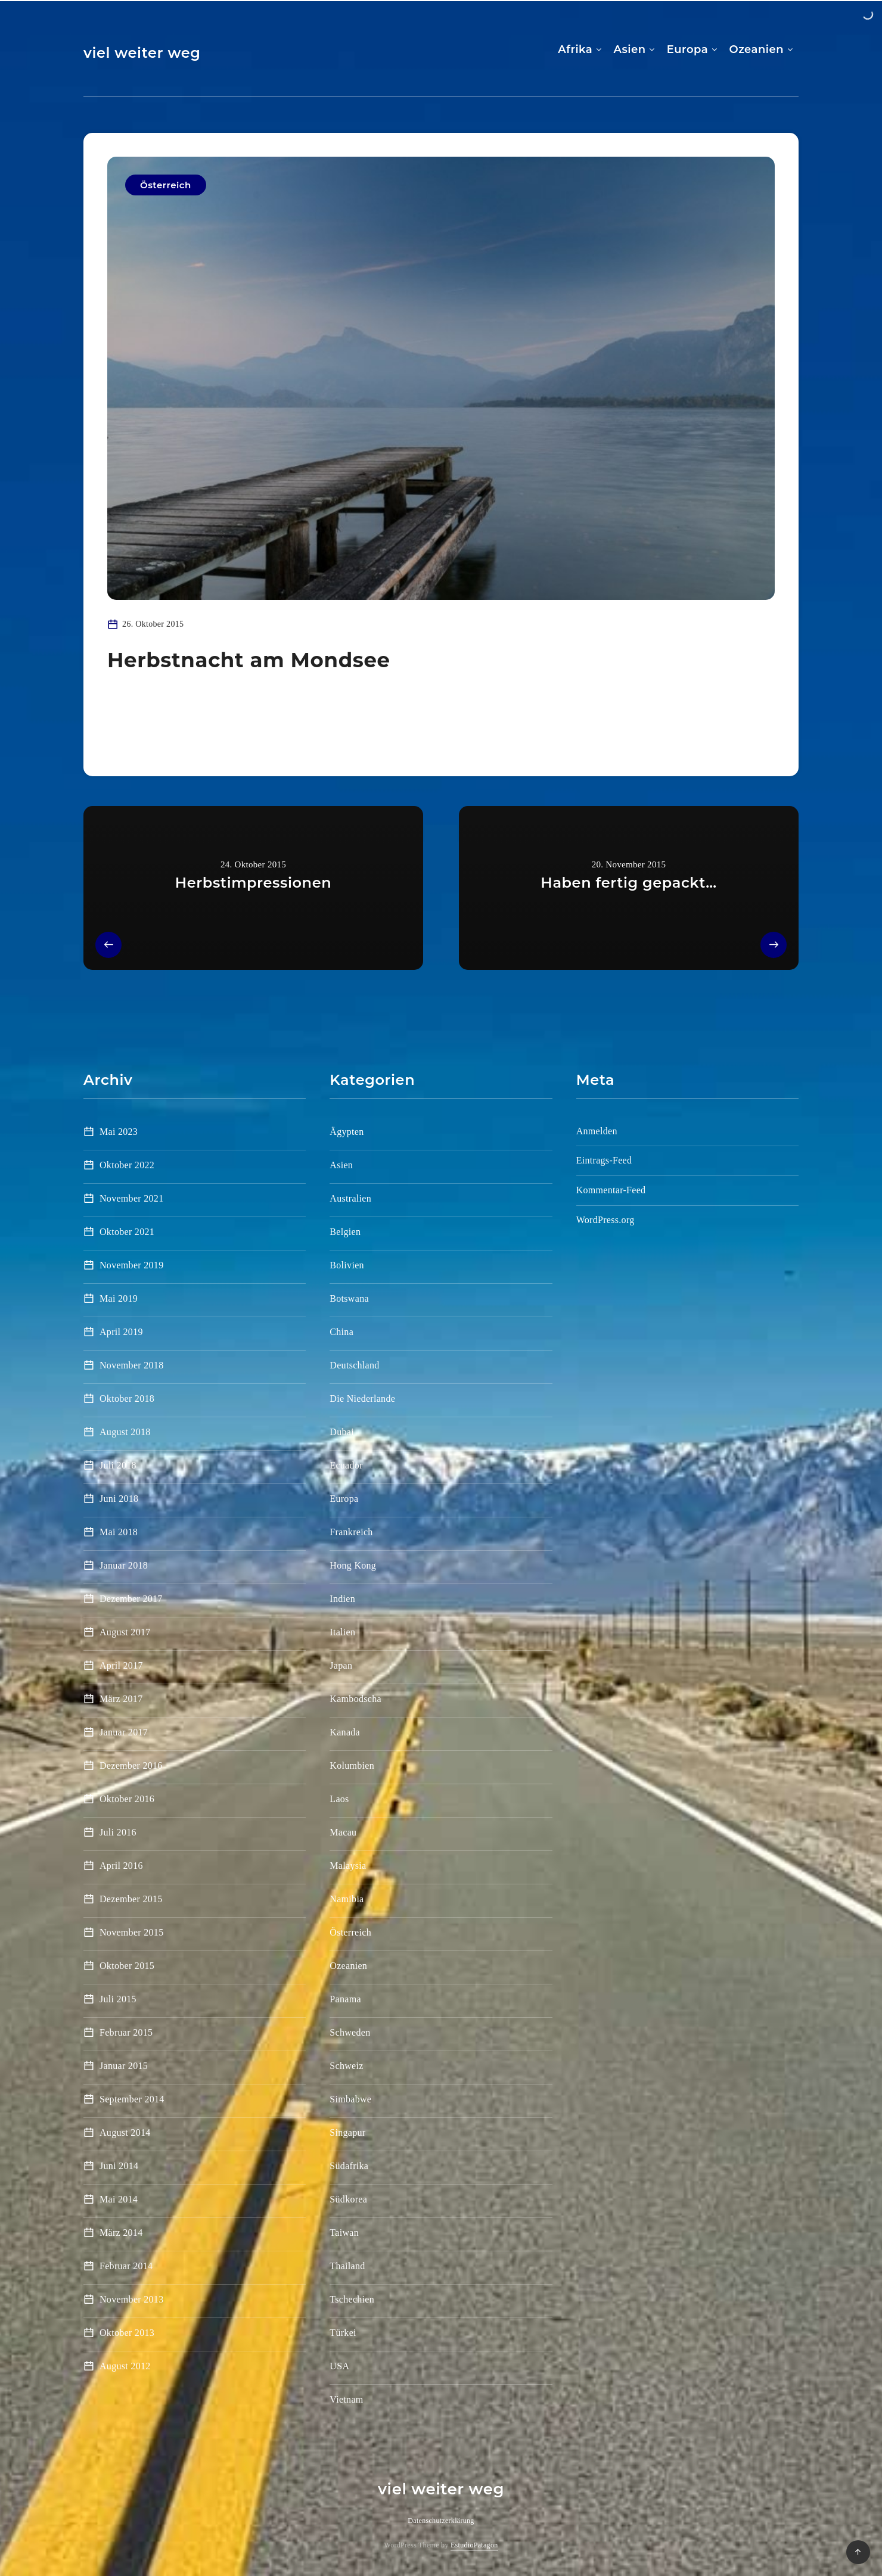 This screenshot has height=2576, width=882. What do you see at coordinates (349, 2166) in the screenshot?
I see `Südafrika` at bounding box center [349, 2166].